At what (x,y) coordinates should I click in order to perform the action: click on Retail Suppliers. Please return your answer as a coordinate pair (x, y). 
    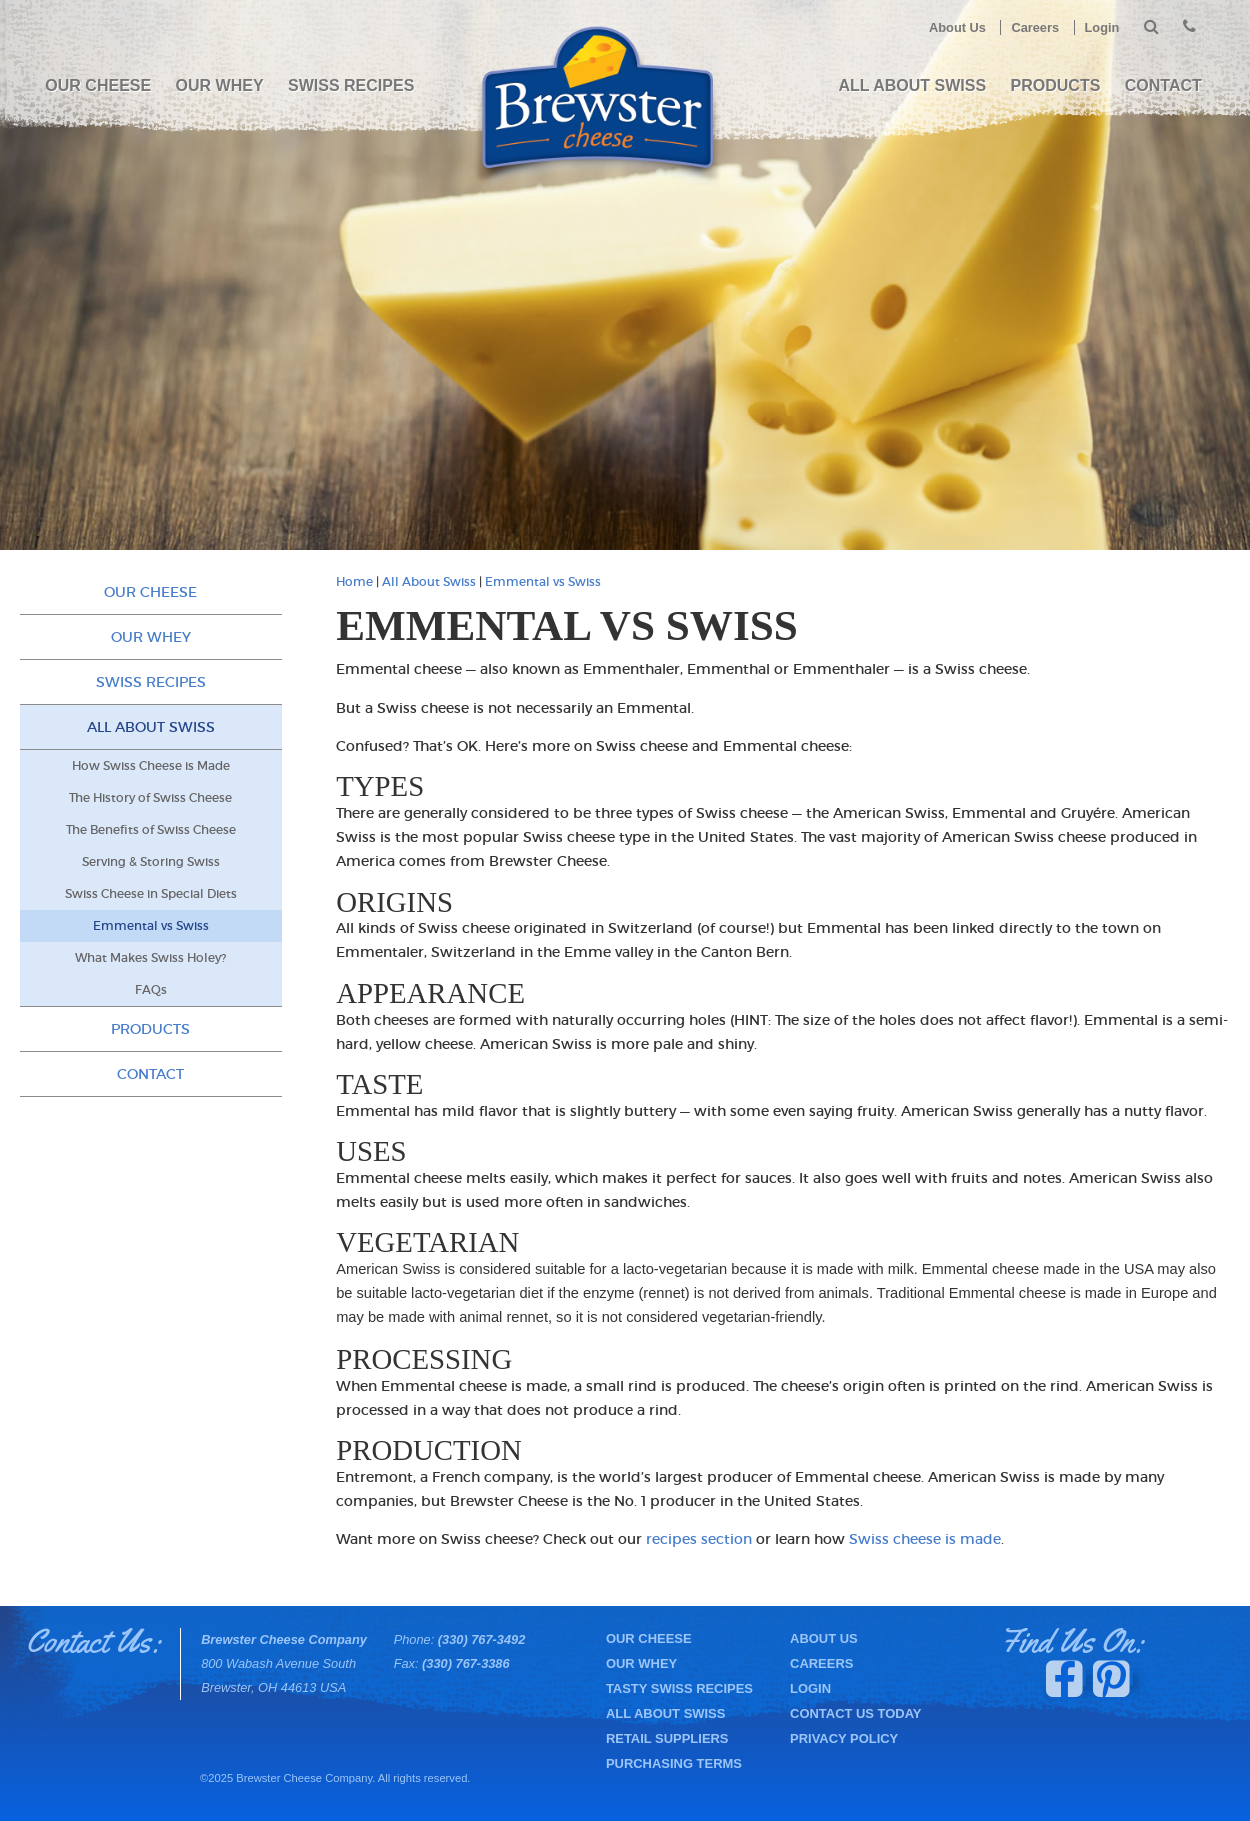
    Looking at the image, I should click on (667, 1738).